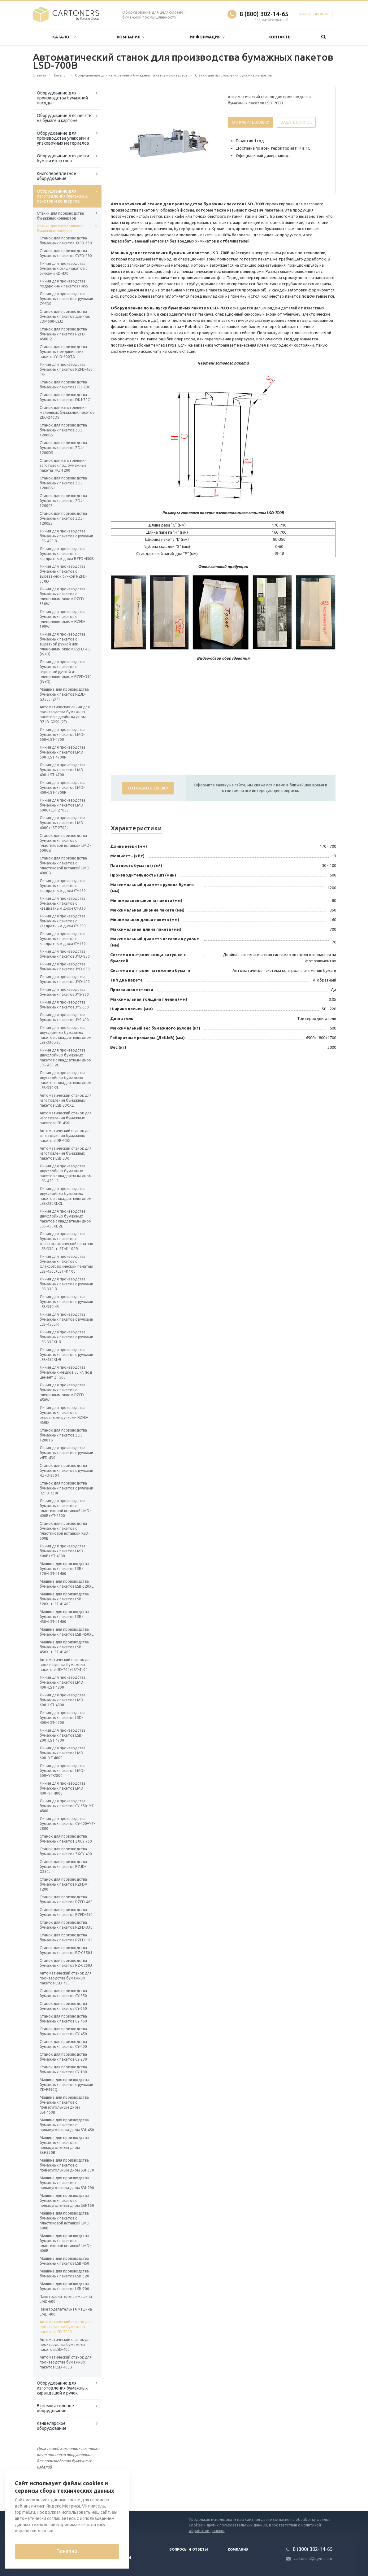  Describe the element at coordinates (63, 158) in the screenshot. I see `Оборудование для резки бумаги и картона` at that location.